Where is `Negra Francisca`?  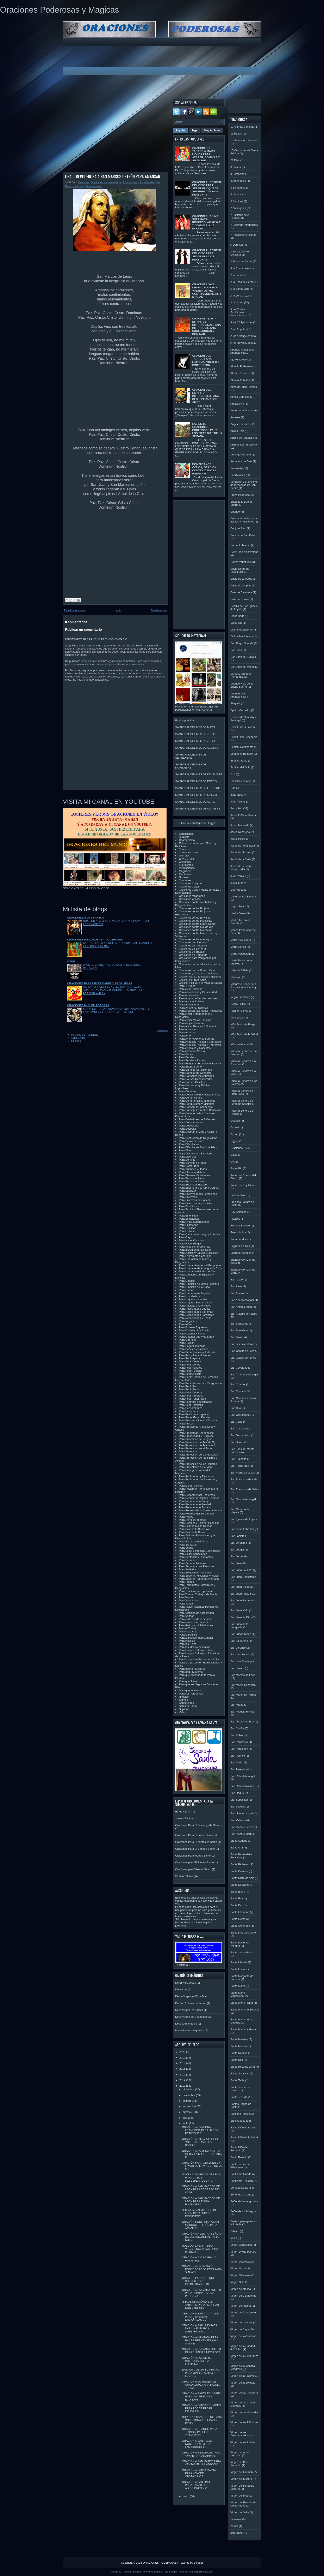 Negra Francisca is located at coordinates (240, 997).